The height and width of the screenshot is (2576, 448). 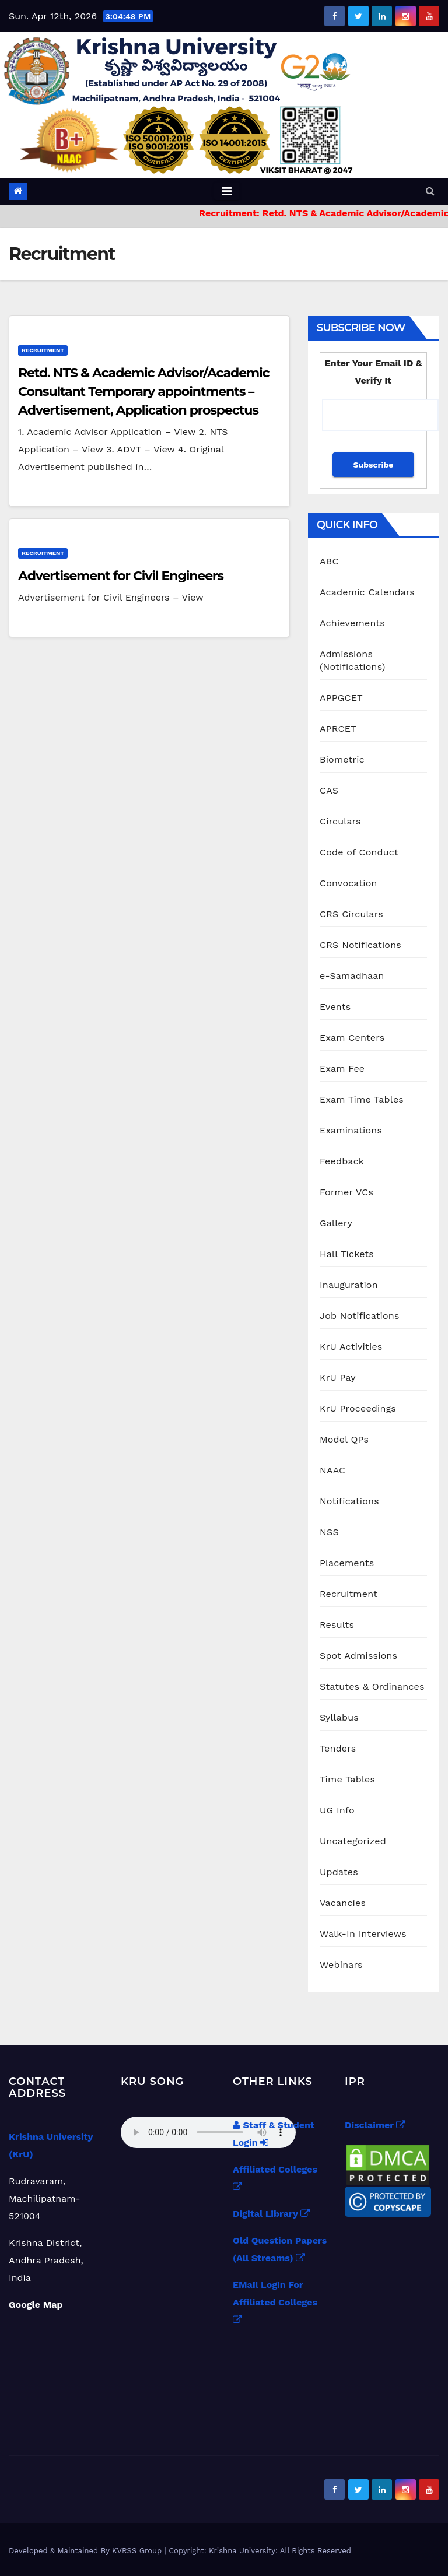 What do you see at coordinates (347, 1779) in the screenshot?
I see `Time Tables` at bounding box center [347, 1779].